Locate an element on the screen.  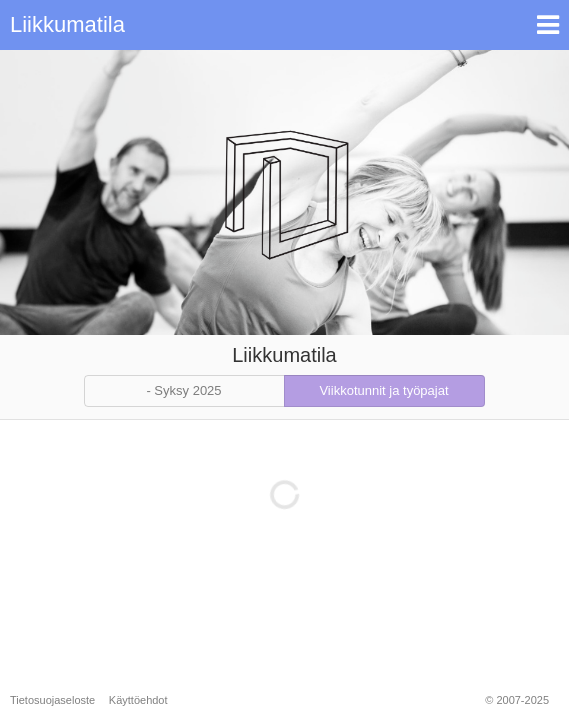
Viikkotunnit ja työpajat is located at coordinates (383, 390).